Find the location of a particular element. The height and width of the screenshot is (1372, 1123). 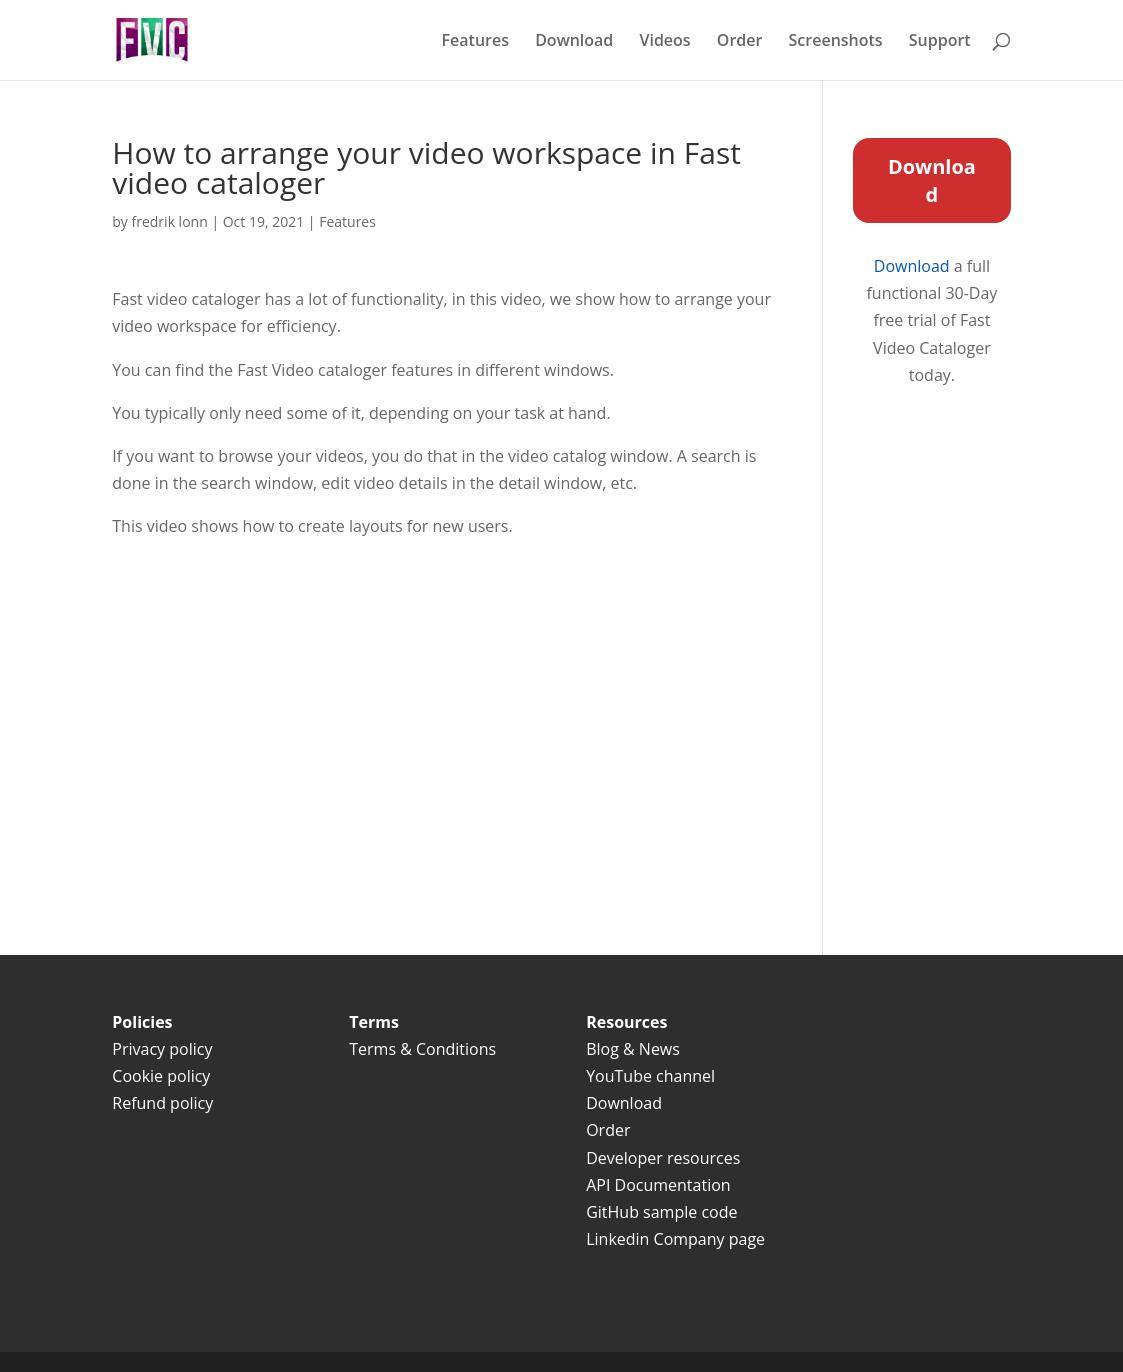

Screenshots is located at coordinates (836, 42).